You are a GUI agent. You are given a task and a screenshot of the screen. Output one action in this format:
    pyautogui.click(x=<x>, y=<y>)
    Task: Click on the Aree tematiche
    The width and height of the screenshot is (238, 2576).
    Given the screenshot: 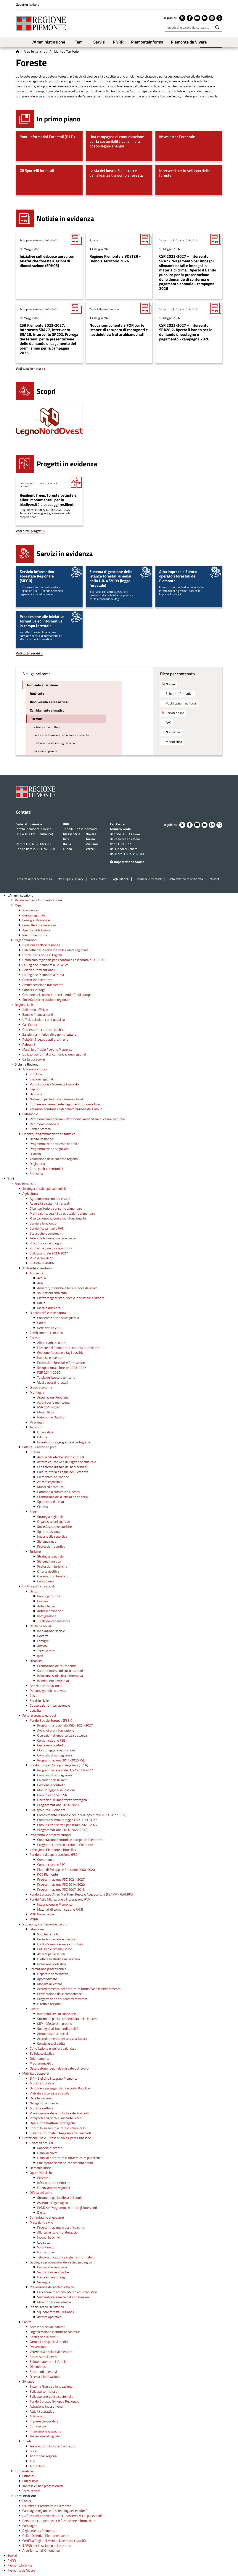 What is the action you would take?
    pyautogui.click(x=25, y=1183)
    